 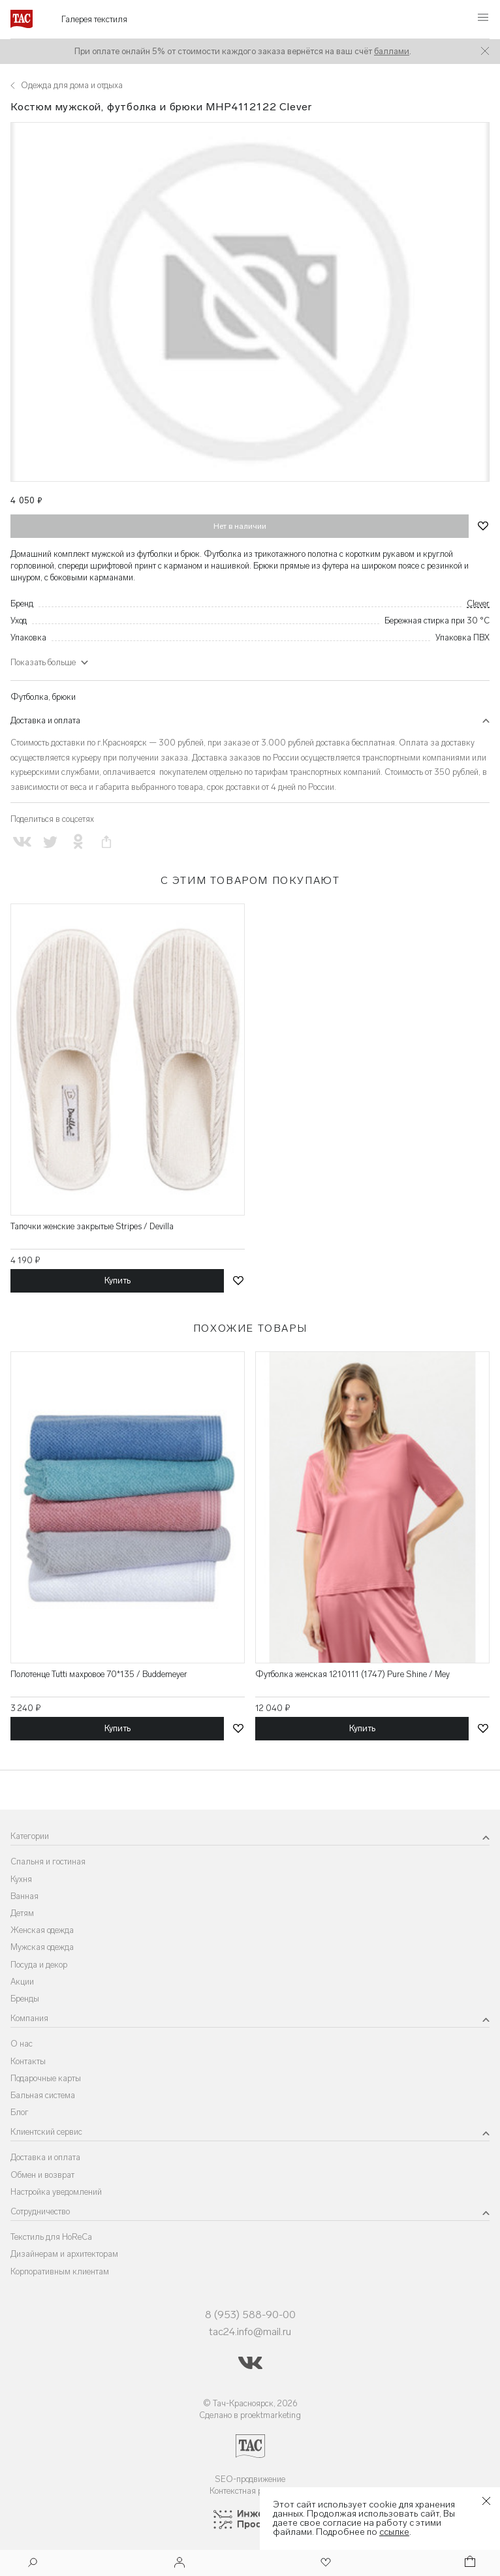 What do you see at coordinates (42, 2095) in the screenshot?
I see `Бальная система` at bounding box center [42, 2095].